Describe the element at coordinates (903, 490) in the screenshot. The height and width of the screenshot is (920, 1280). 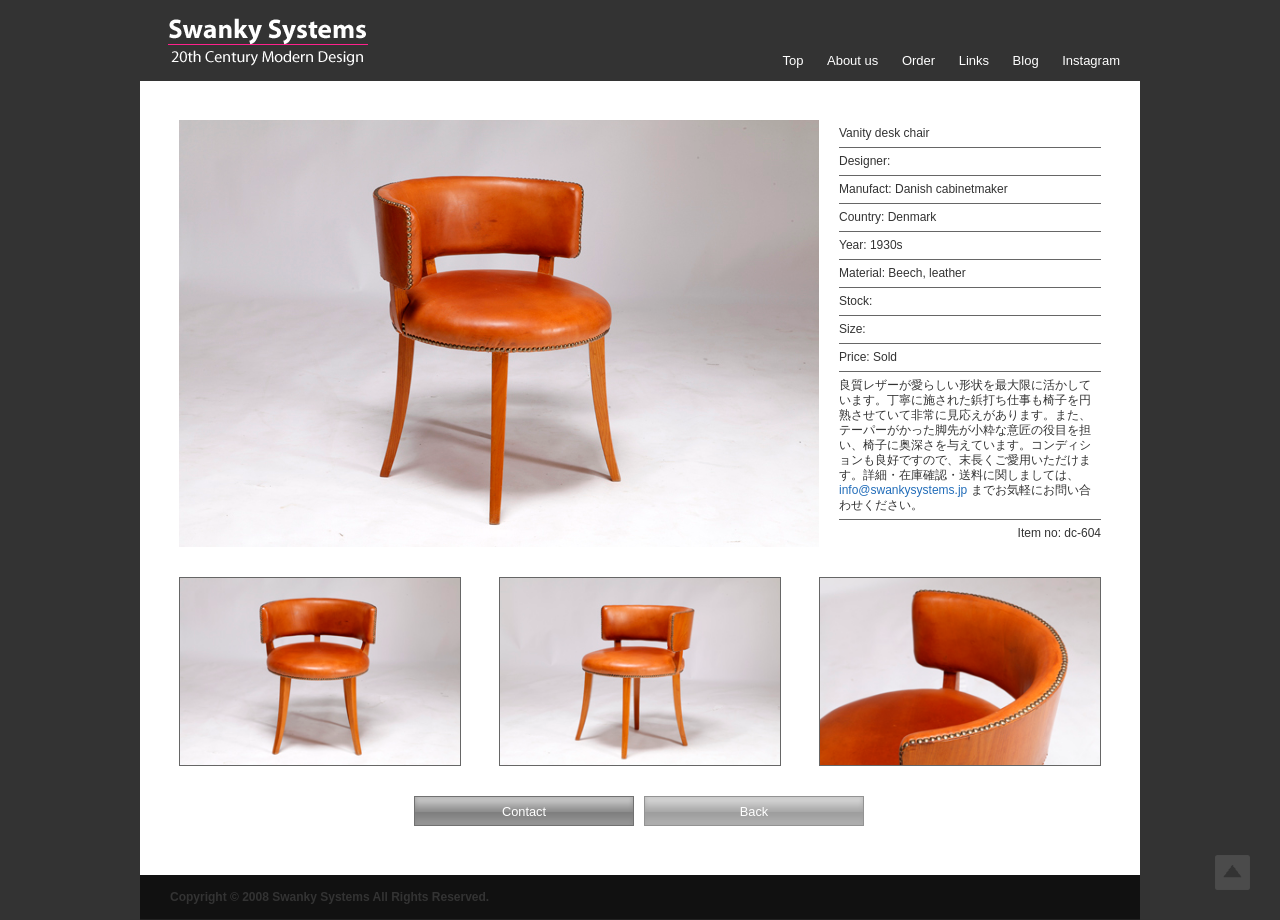
I see `info@swankysystems.jp` at that location.